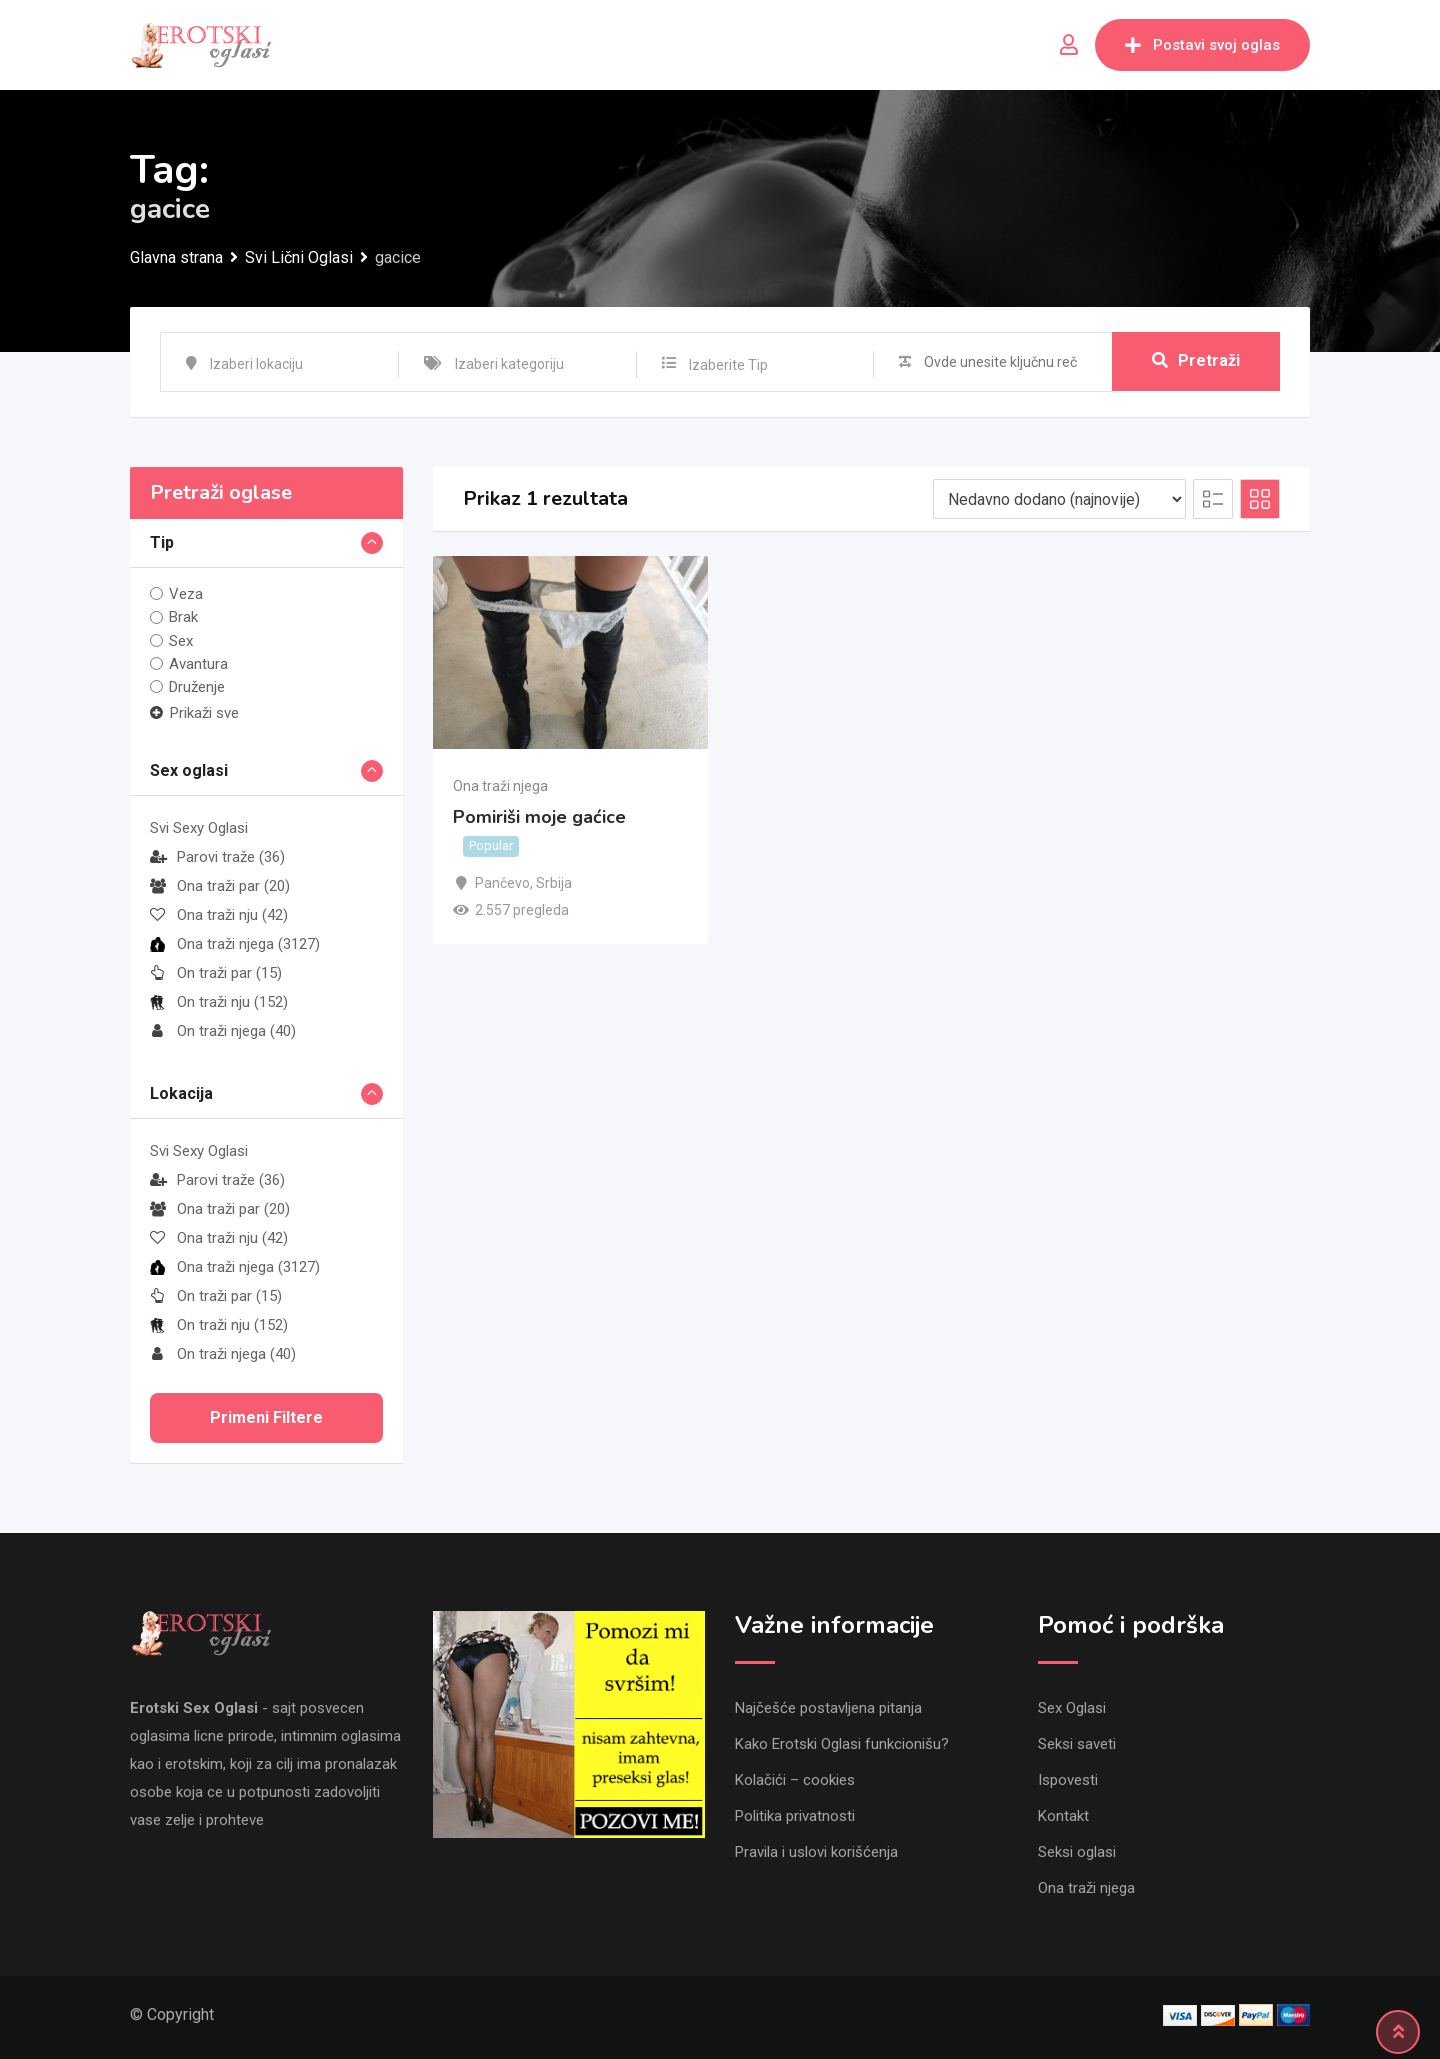 This screenshot has width=1440, height=2059. I want to click on Parovi traže, so click(217, 857).